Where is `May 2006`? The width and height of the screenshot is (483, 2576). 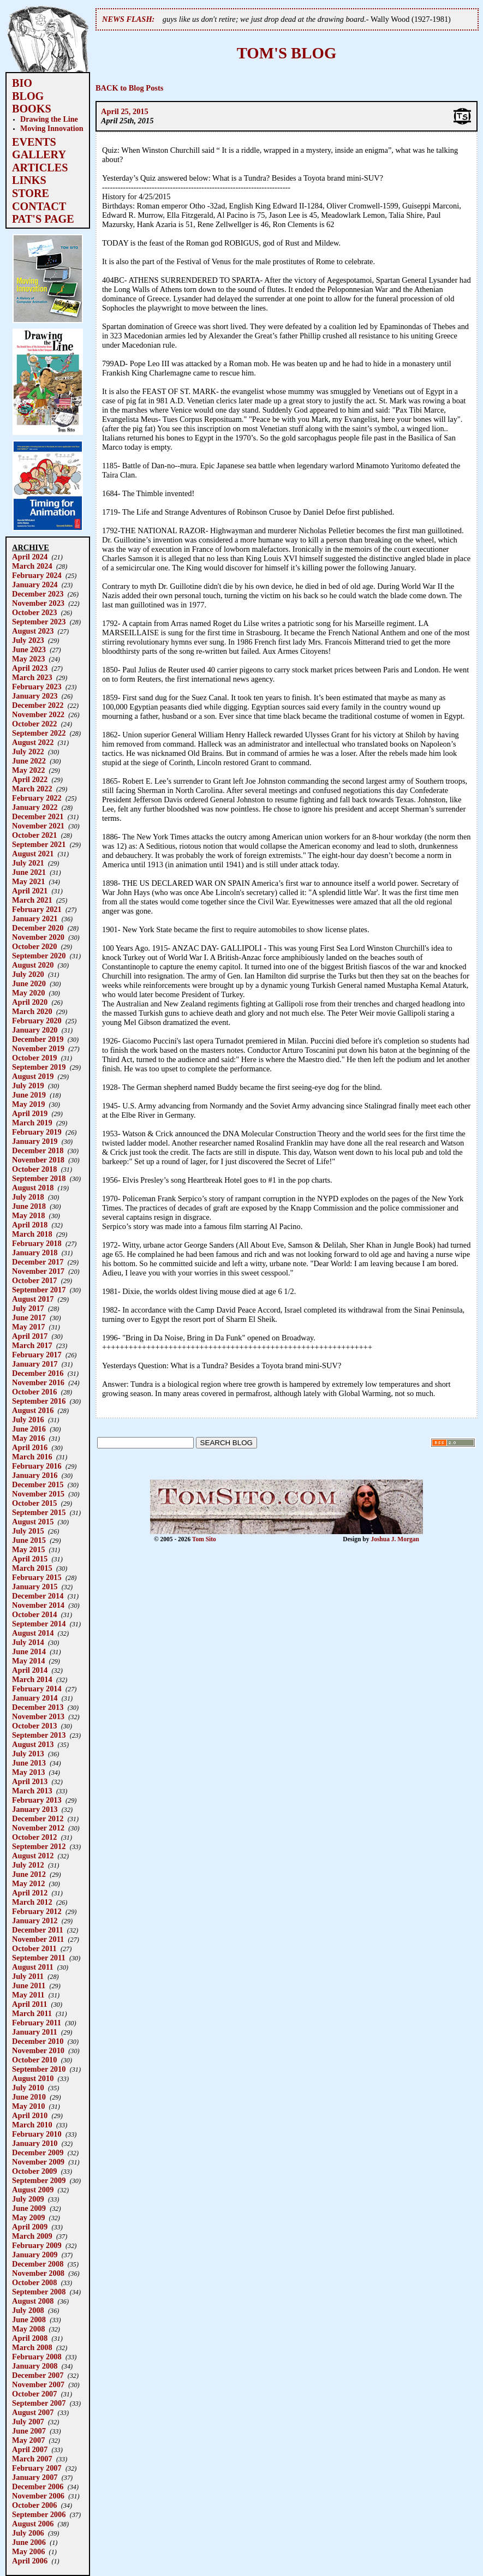 May 2006 is located at coordinates (28, 2551).